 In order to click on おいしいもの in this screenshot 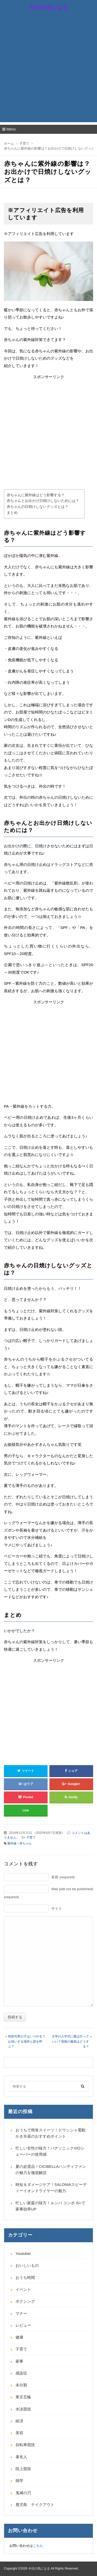, I will do `click(27, 2265)`.